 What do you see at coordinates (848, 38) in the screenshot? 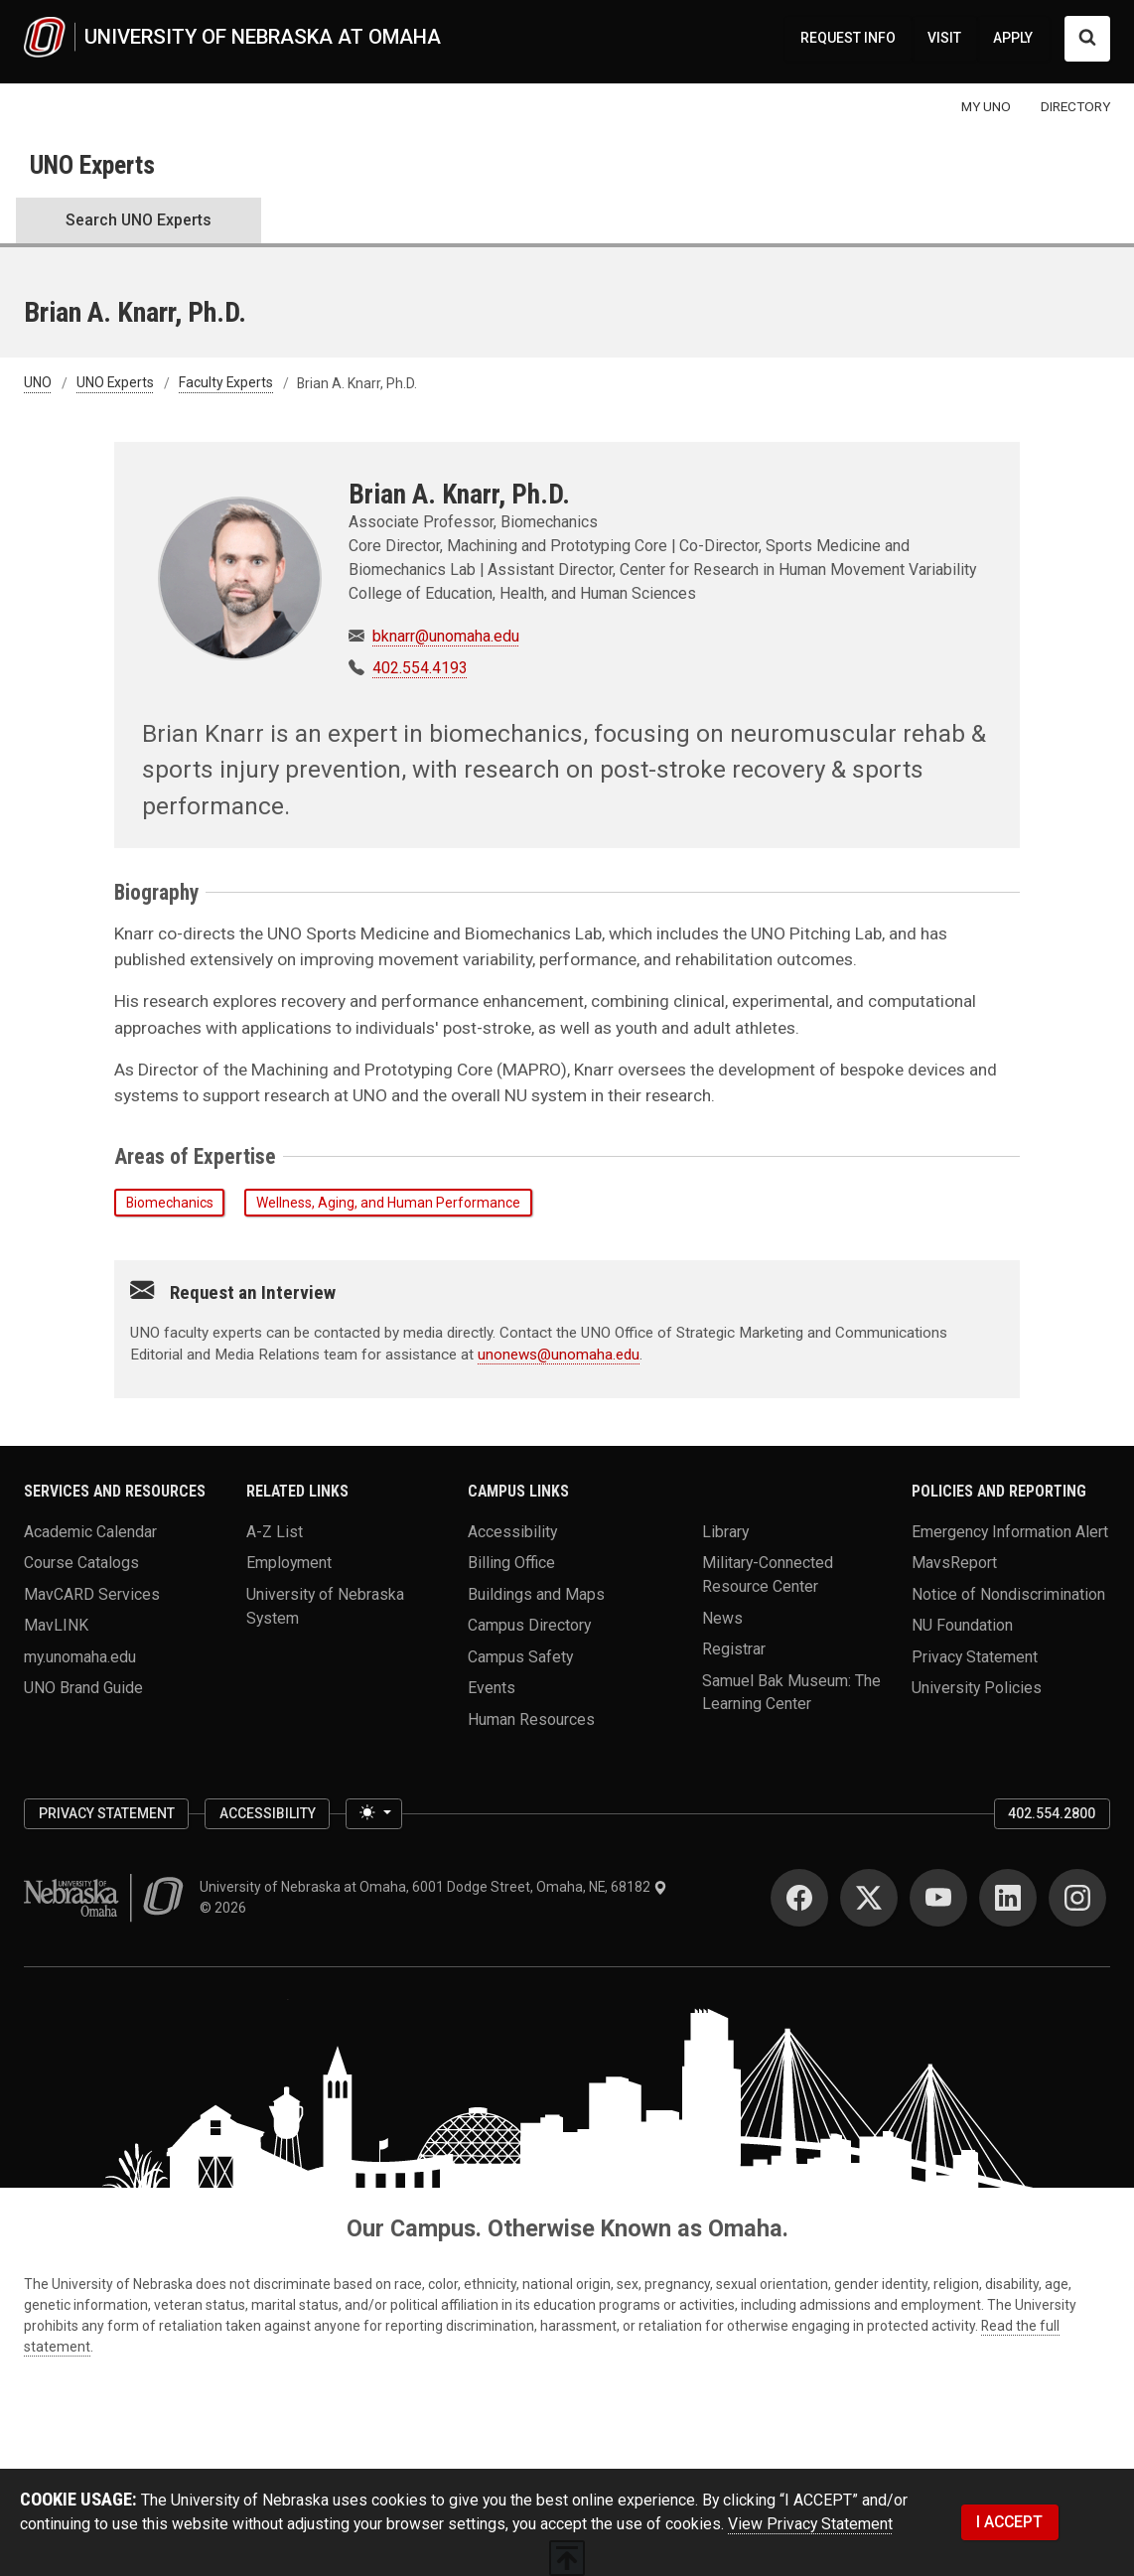
I see `REQUEST INFO` at bounding box center [848, 38].